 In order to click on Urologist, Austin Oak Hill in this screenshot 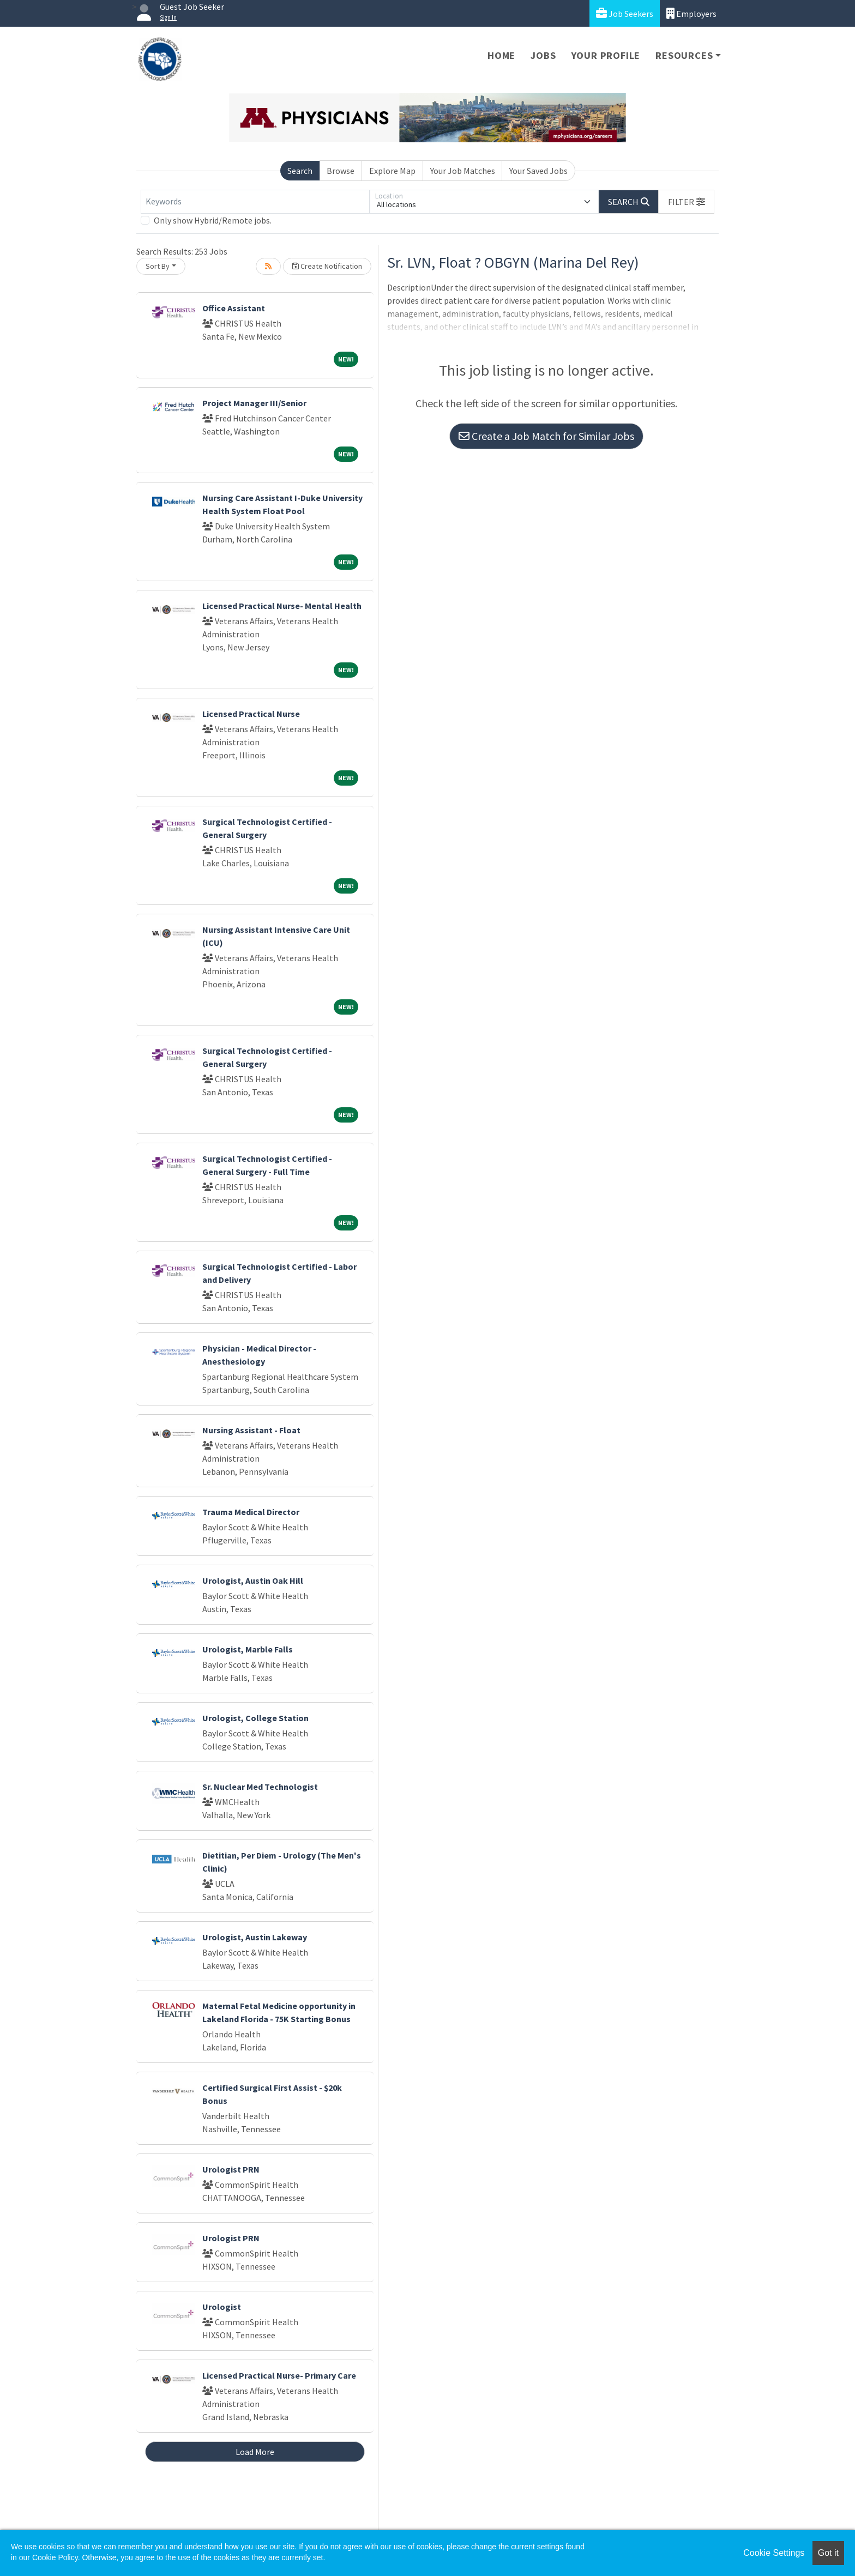, I will do `click(252, 1580)`.